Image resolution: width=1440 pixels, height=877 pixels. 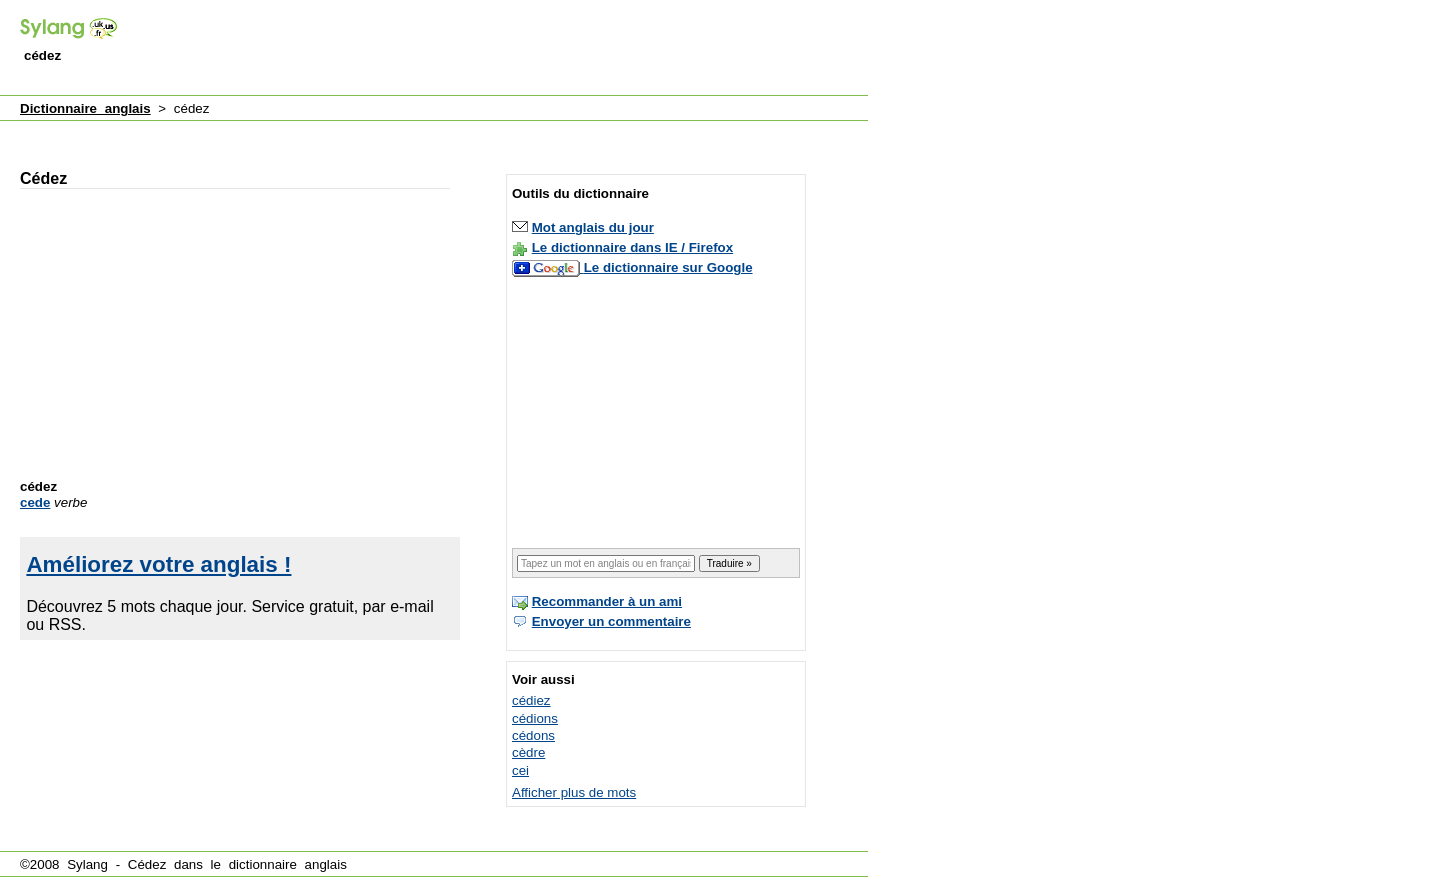 I want to click on cede, so click(x=35, y=502).